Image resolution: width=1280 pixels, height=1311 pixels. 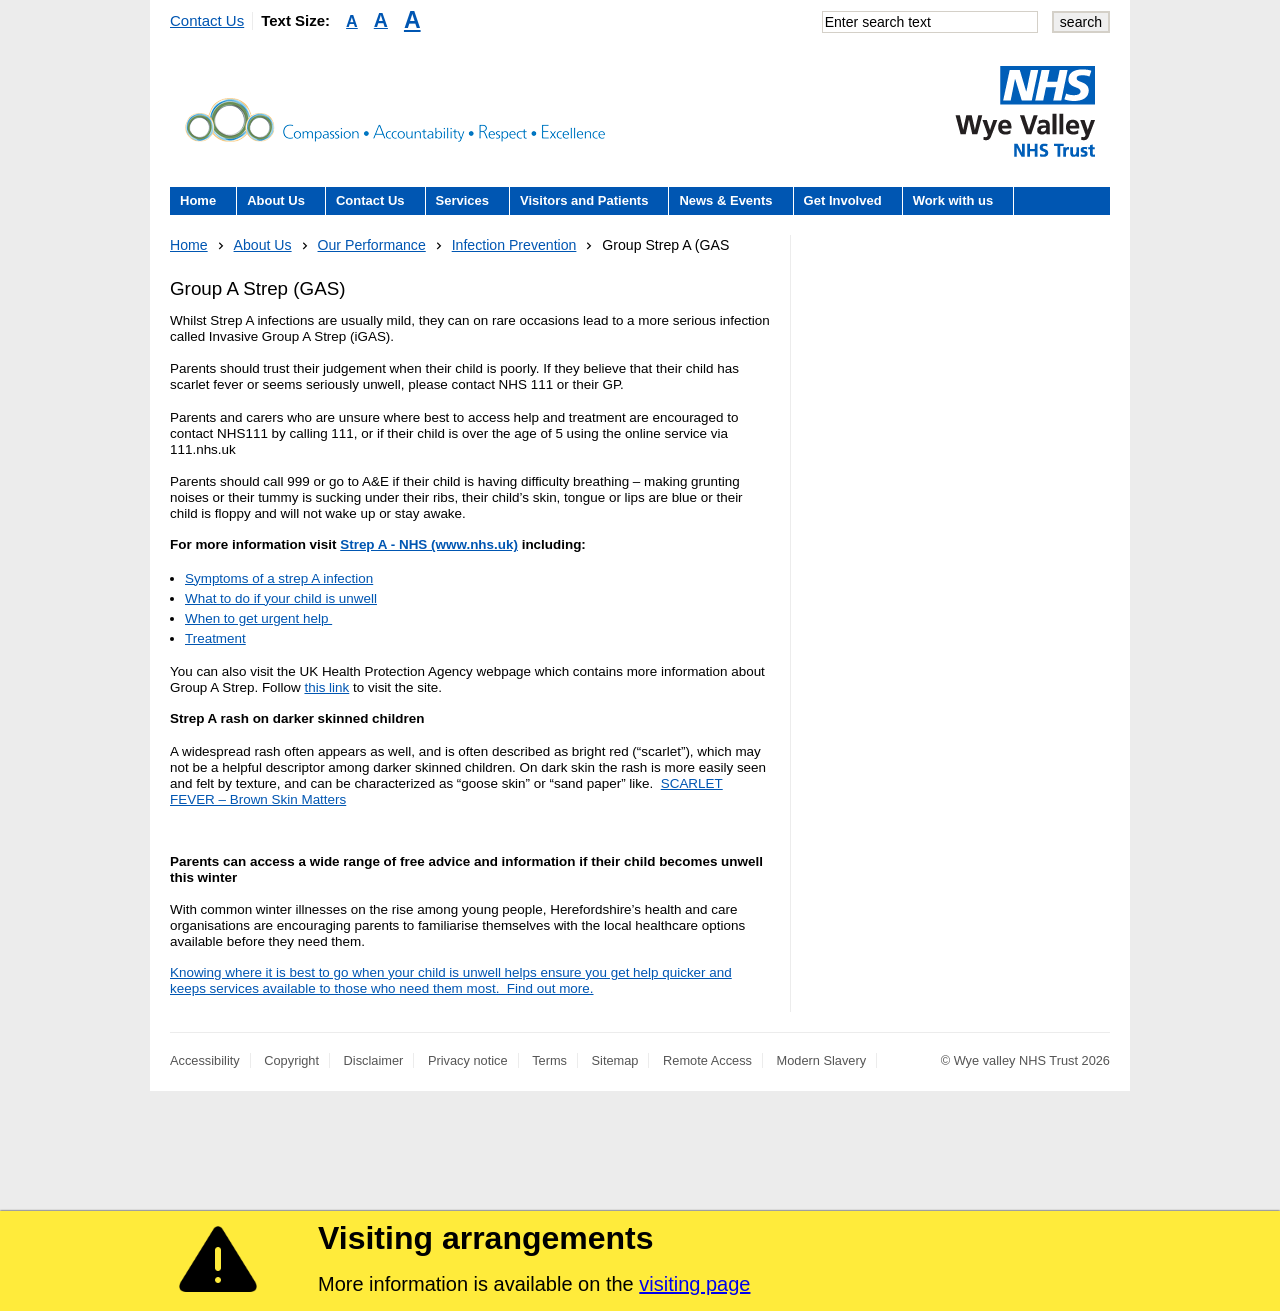 I want to click on Visitors and Patients, so click(x=584, y=200).